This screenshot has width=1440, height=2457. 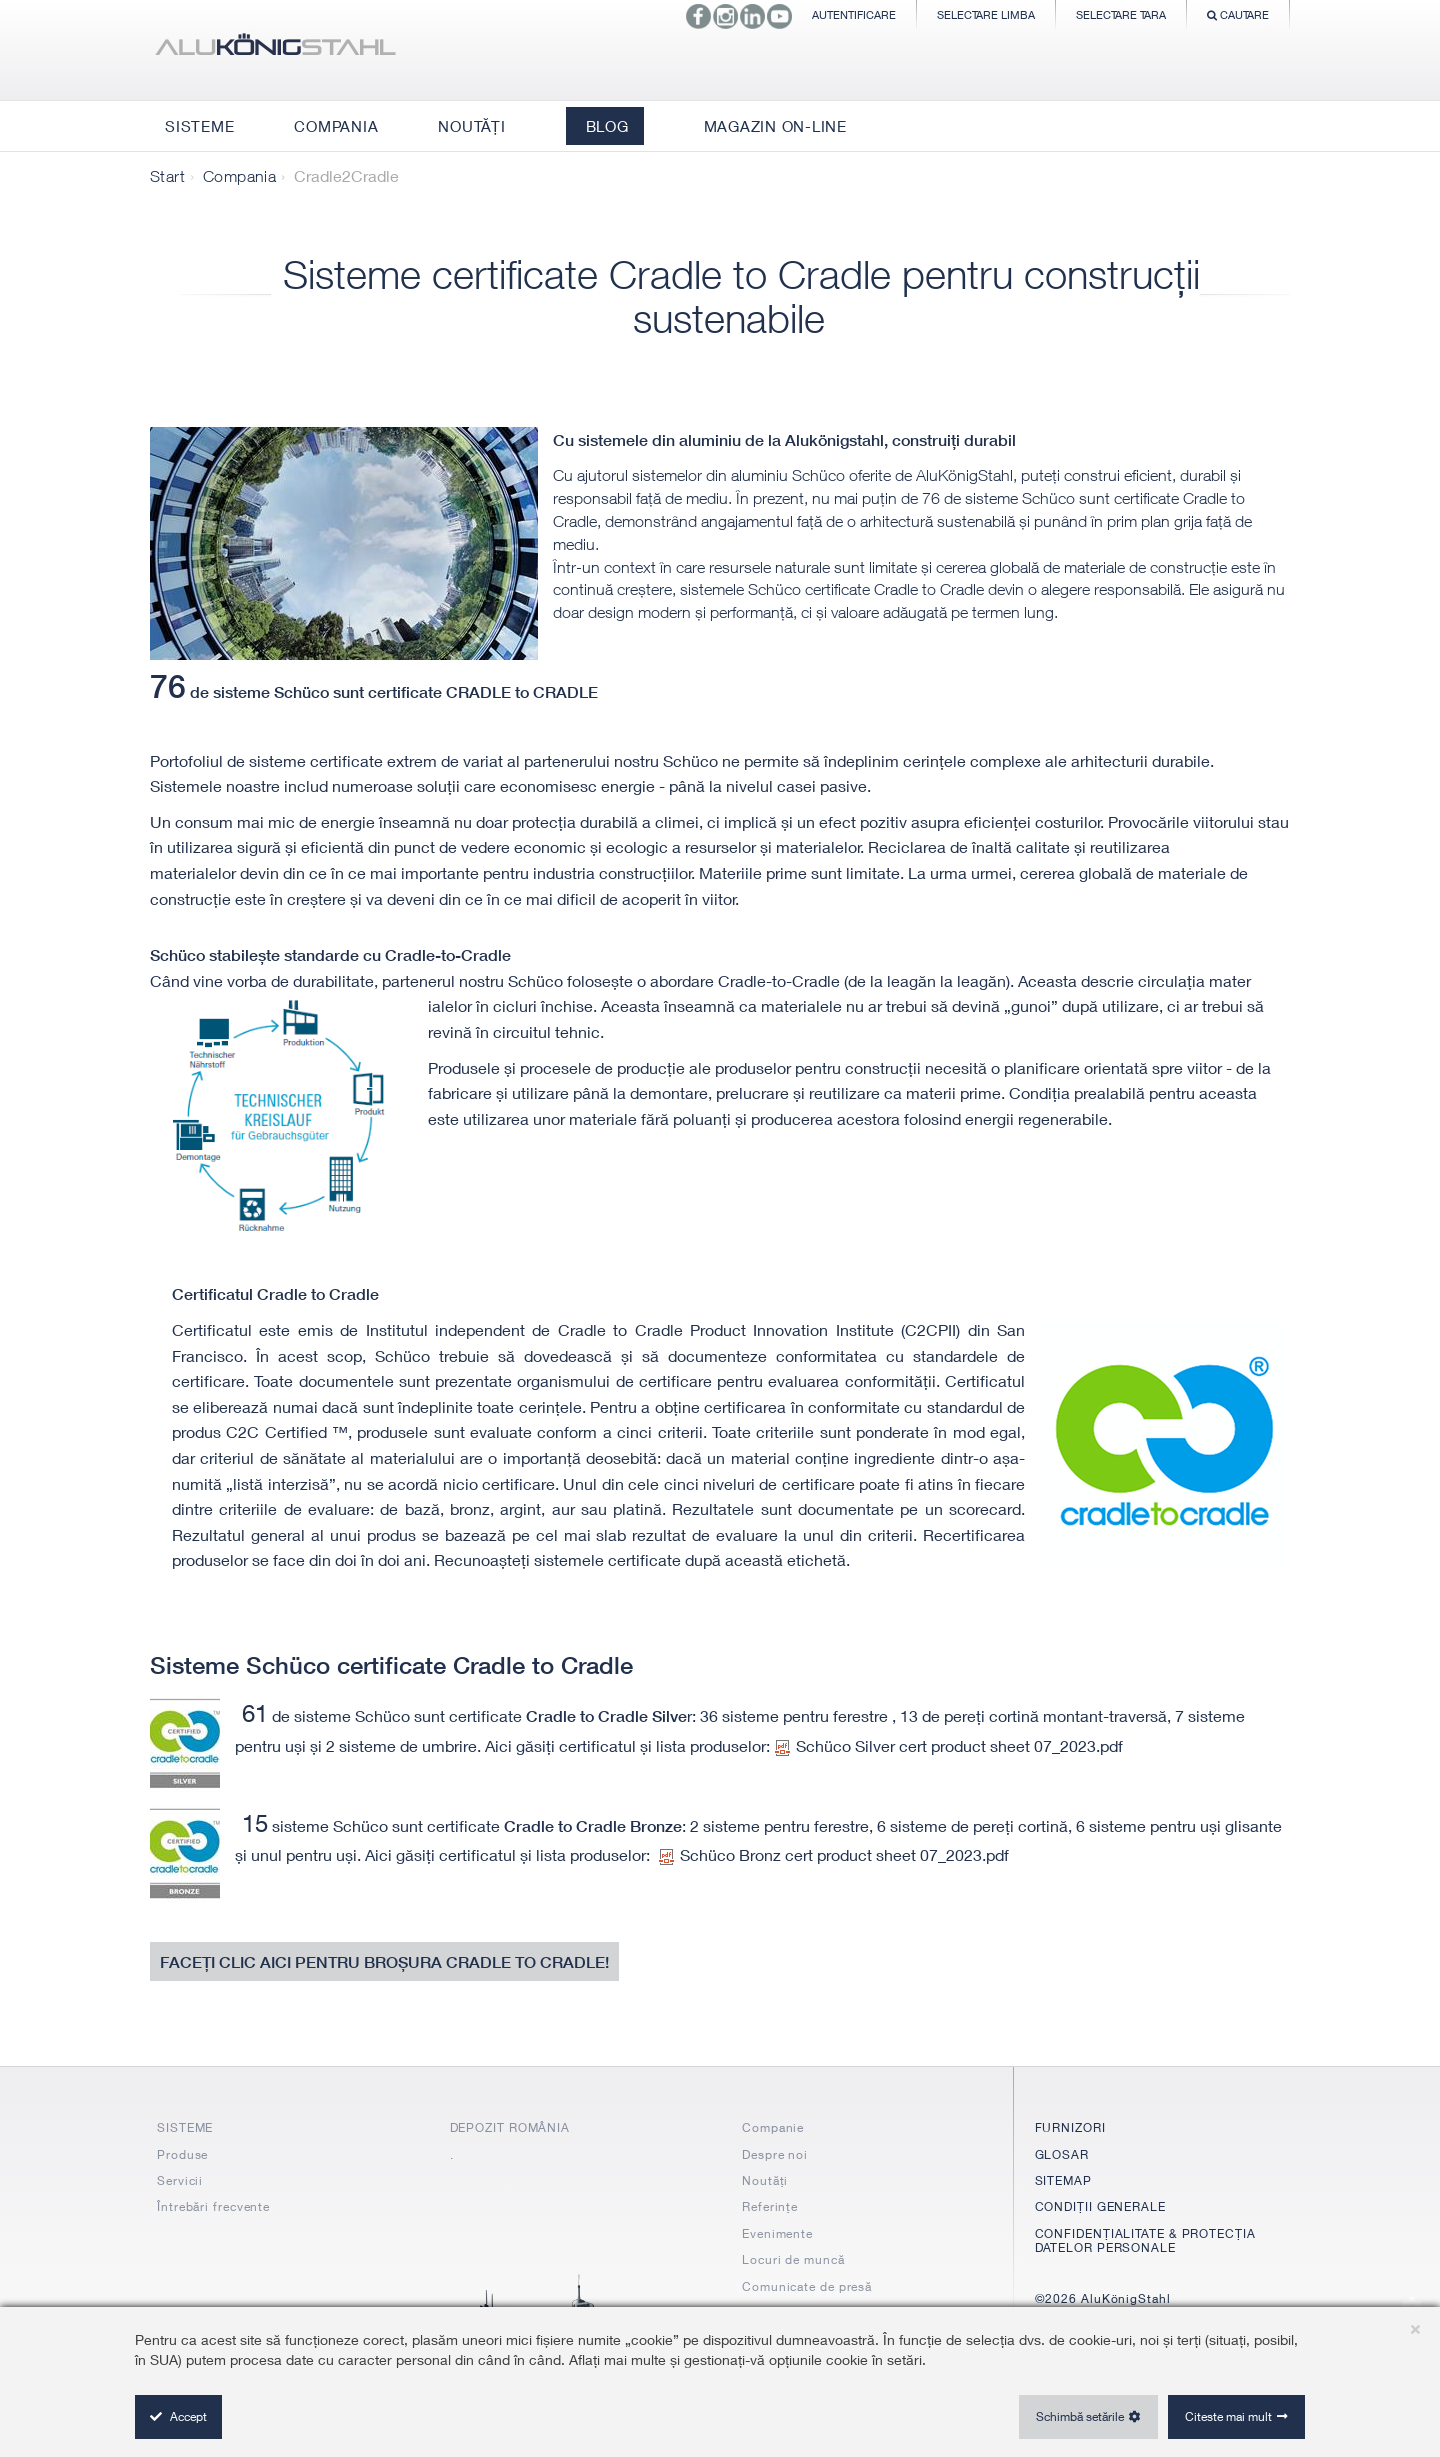 What do you see at coordinates (1063, 2180) in the screenshot?
I see `SITEMAP` at bounding box center [1063, 2180].